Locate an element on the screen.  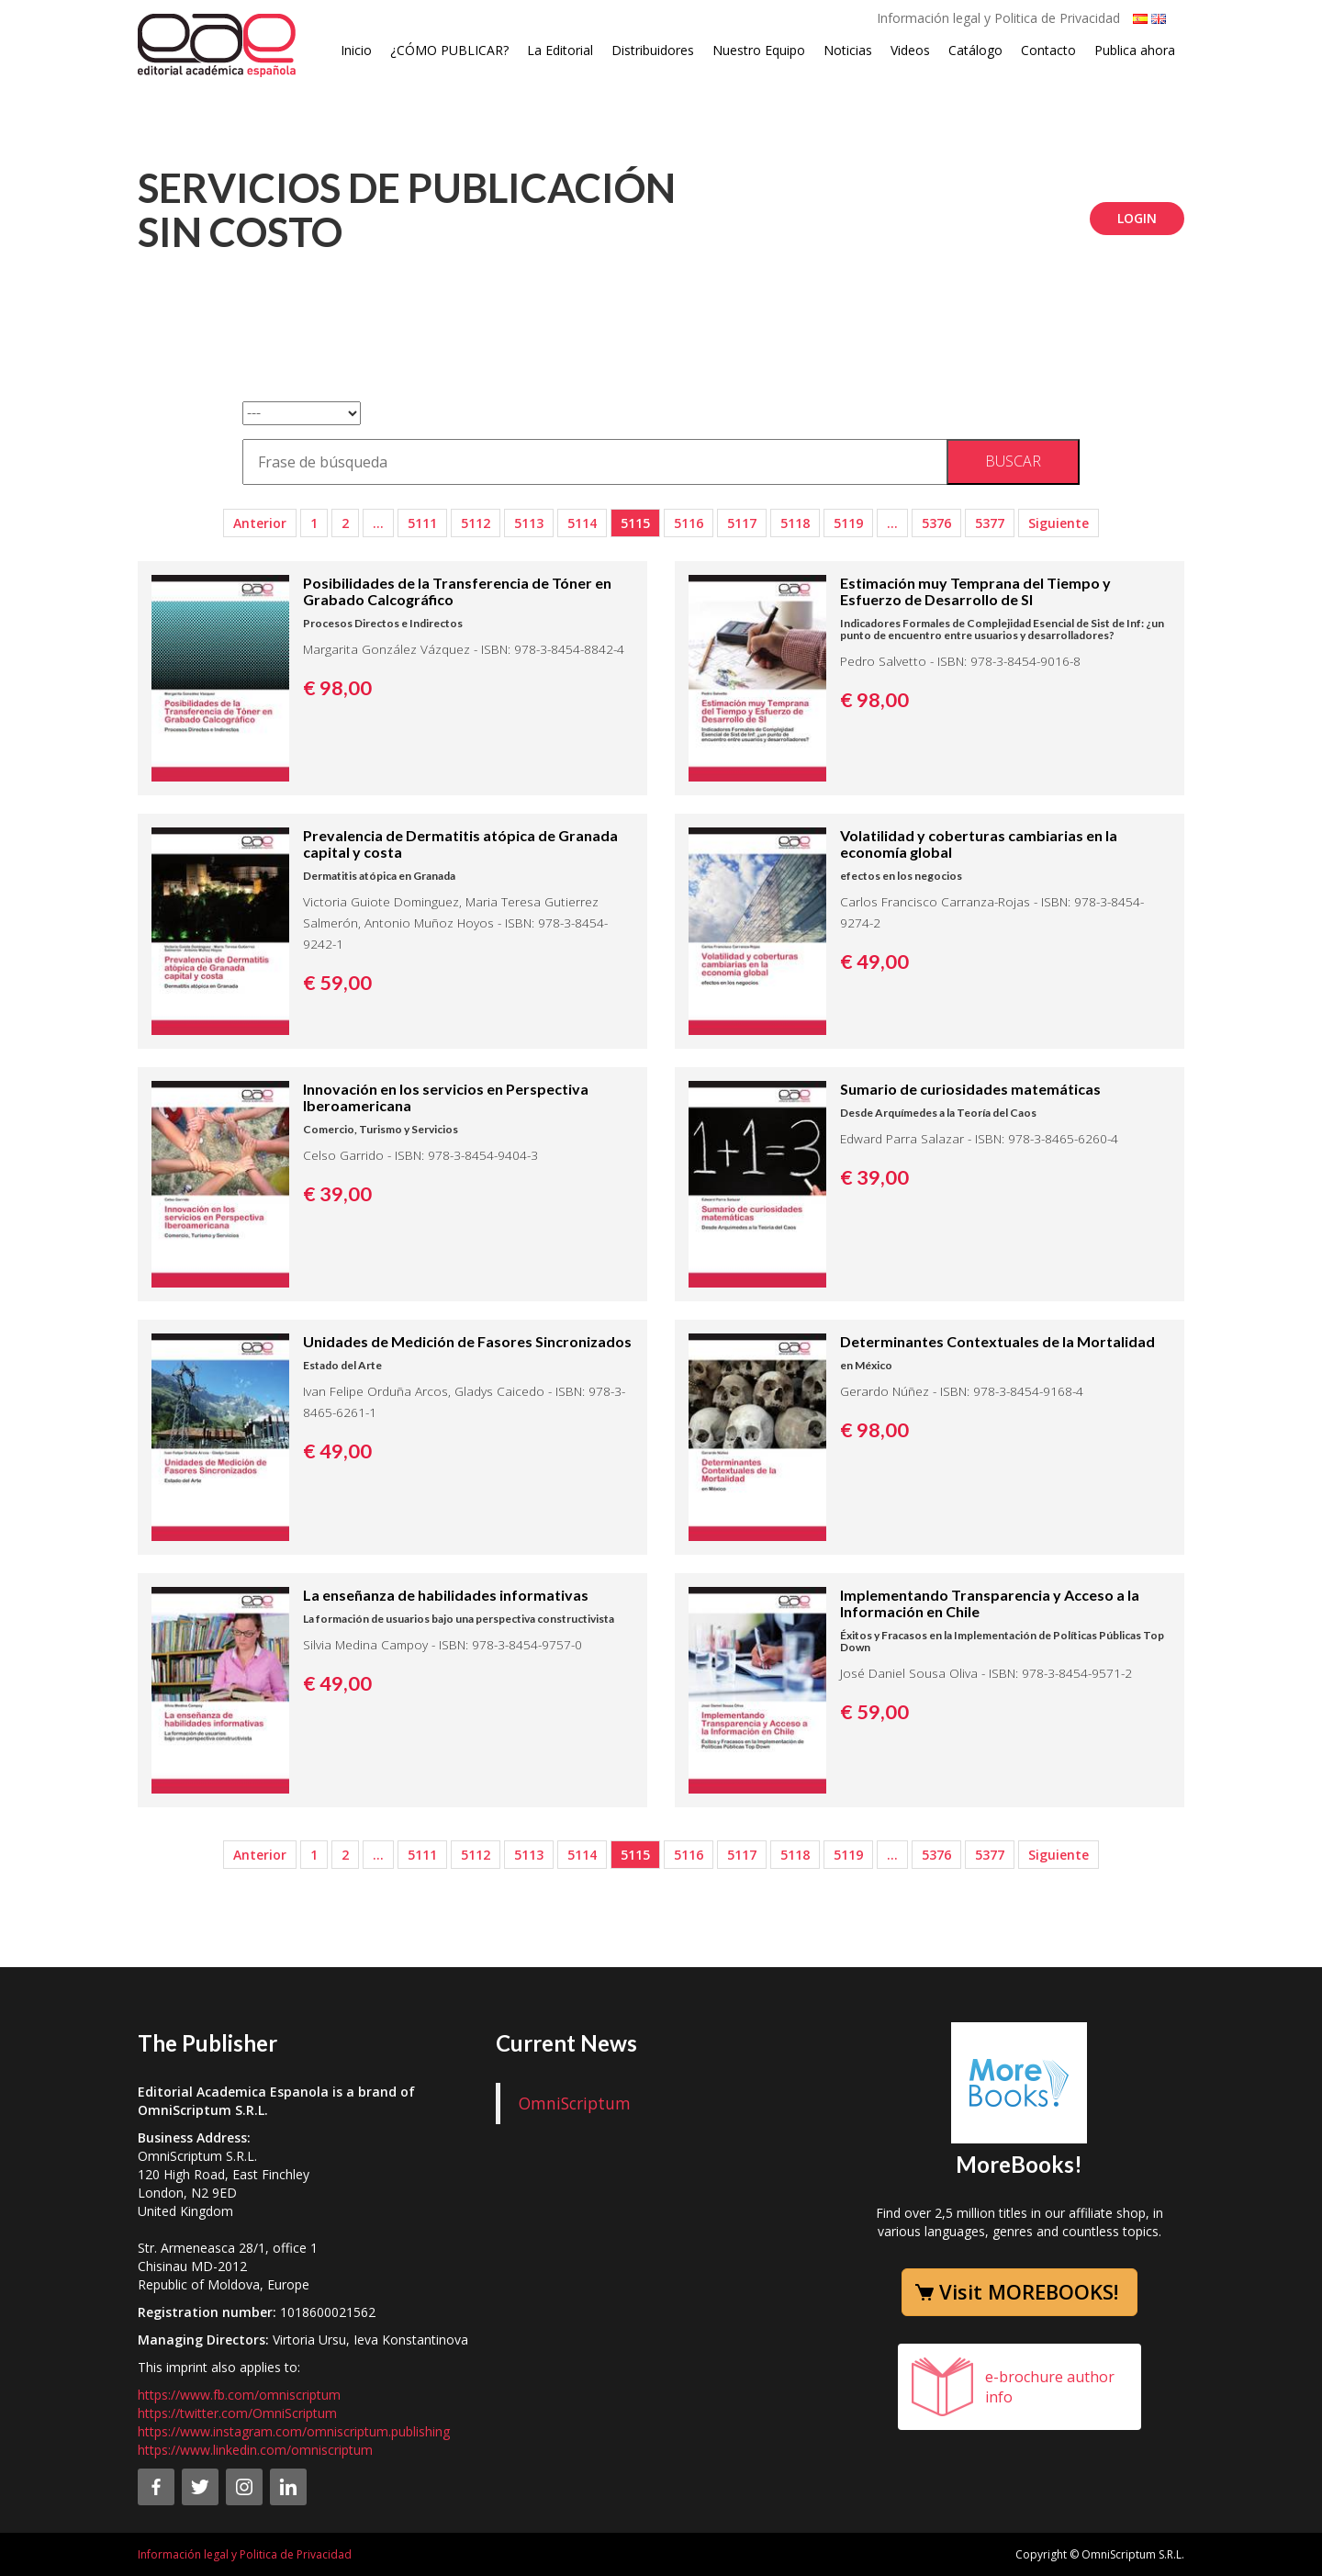
Contacto is located at coordinates (1048, 50).